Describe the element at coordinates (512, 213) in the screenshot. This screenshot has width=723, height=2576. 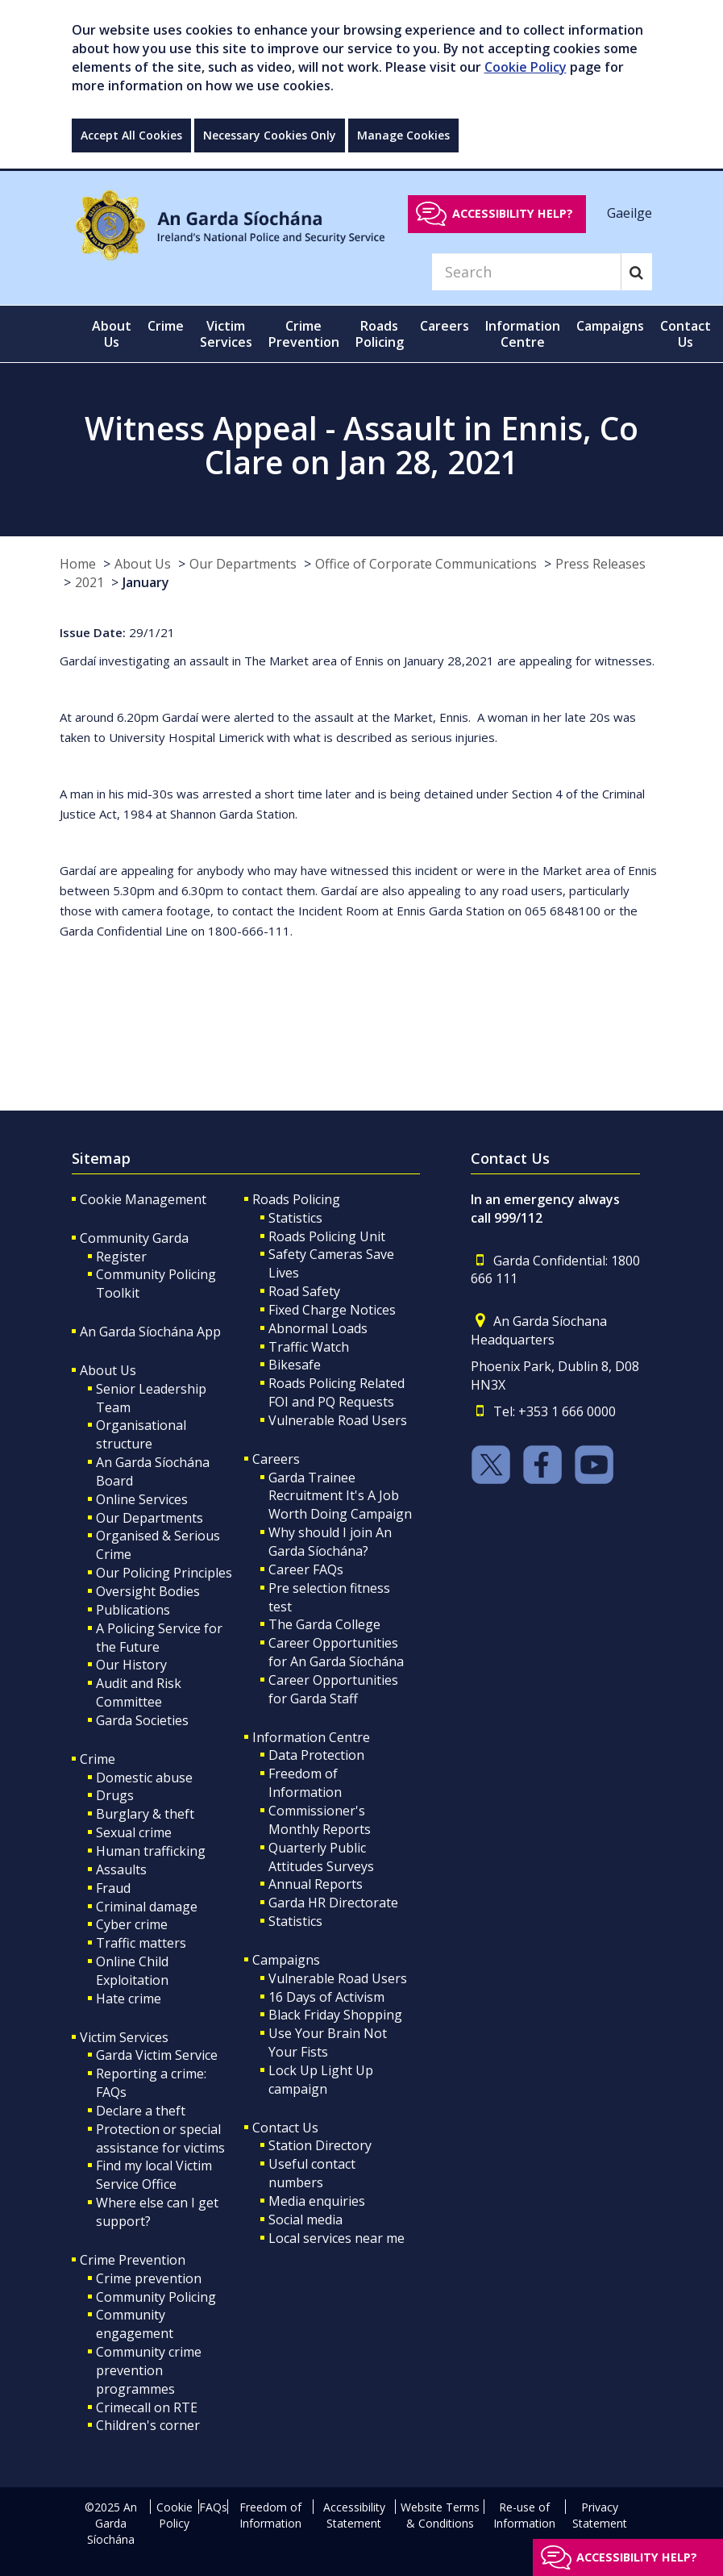
I see `Accessibility help?` at that location.